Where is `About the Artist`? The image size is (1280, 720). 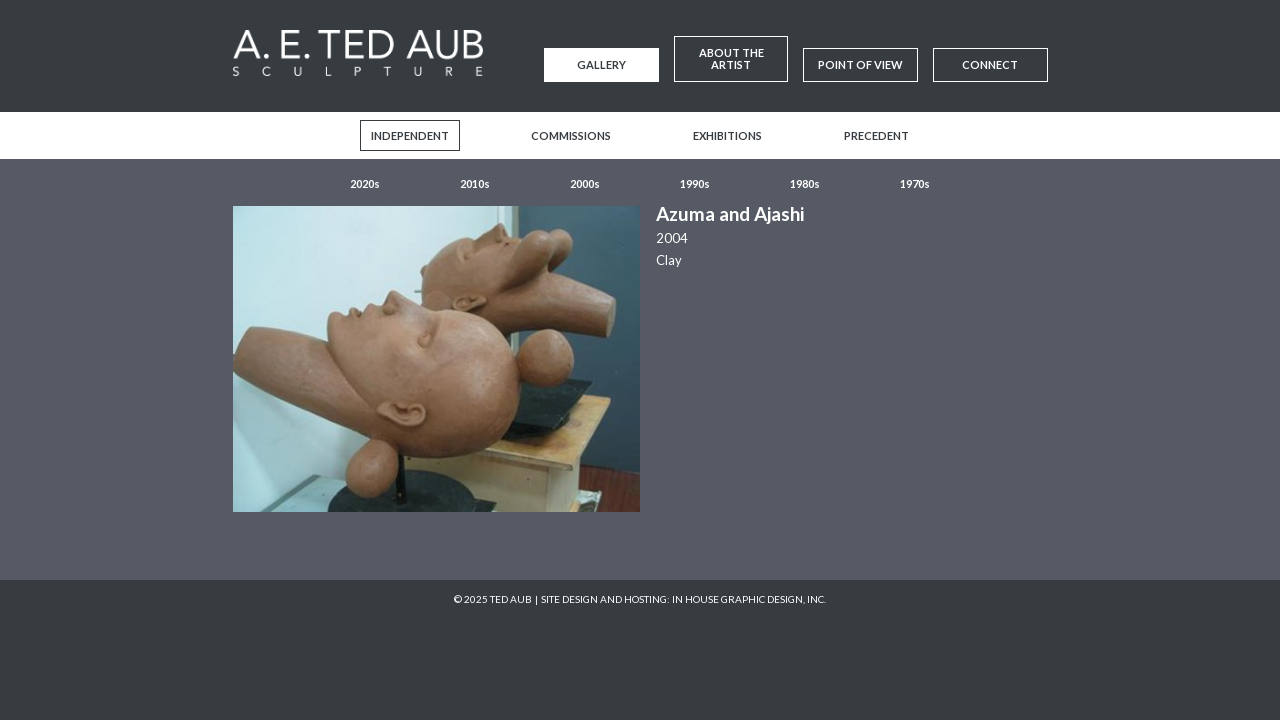 About the Artist is located at coordinates (731, 58).